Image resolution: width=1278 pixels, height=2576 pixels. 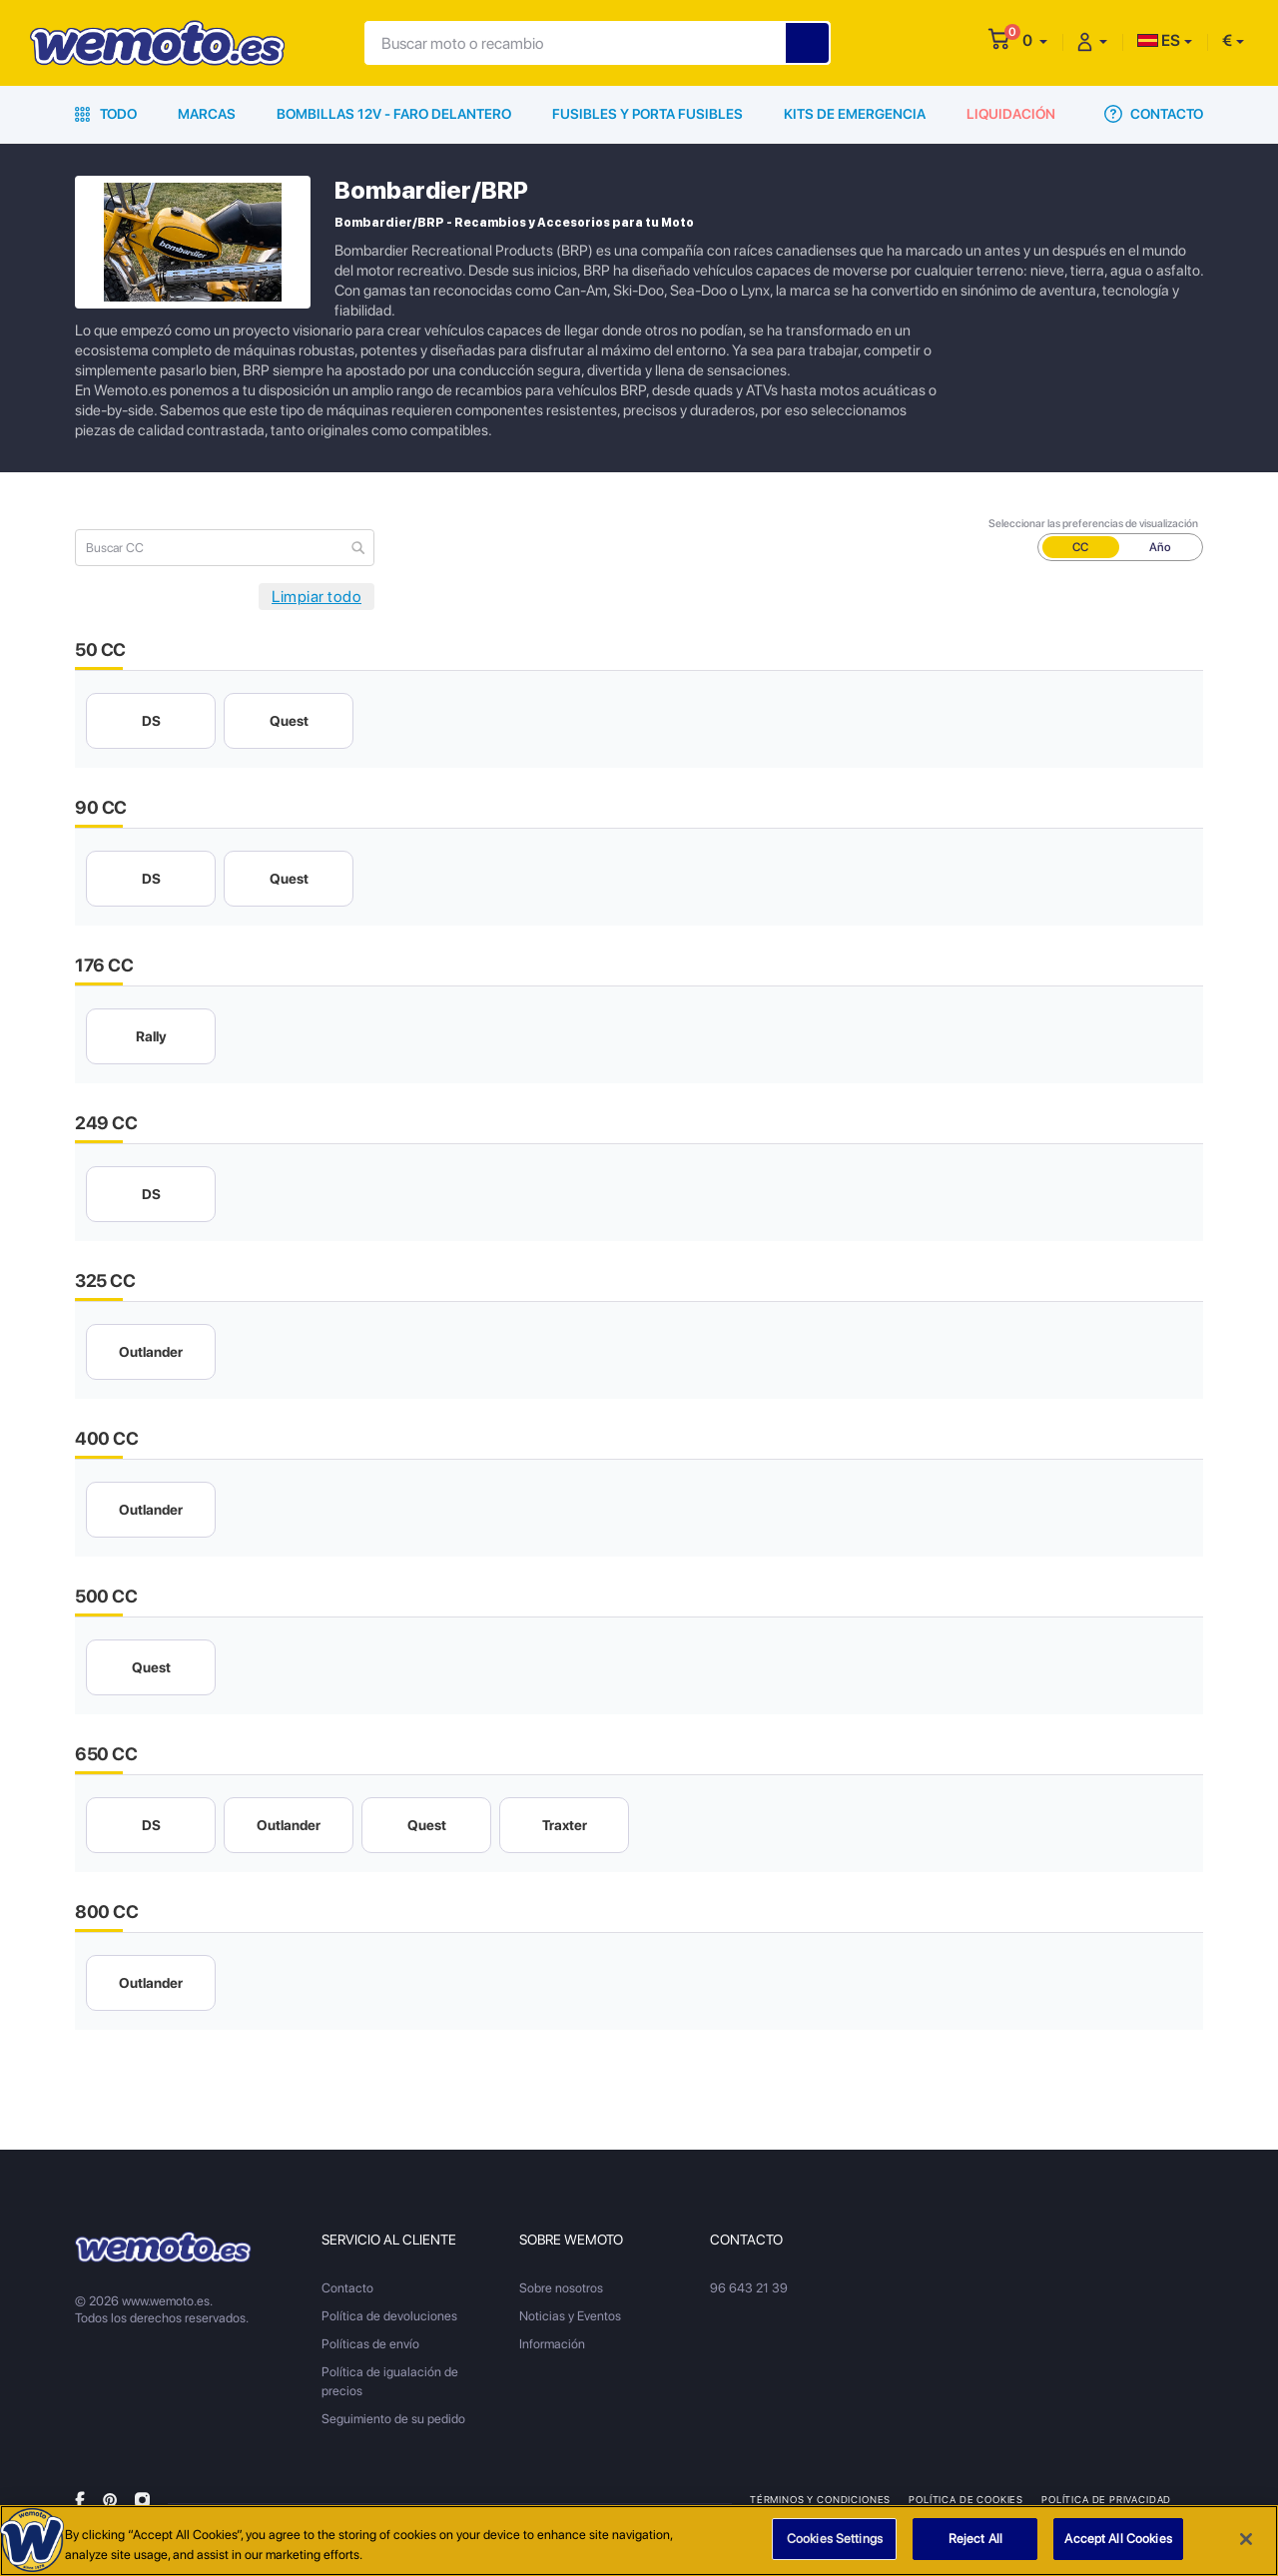 I want to click on Noticias y Eventos, so click(x=570, y=2315).